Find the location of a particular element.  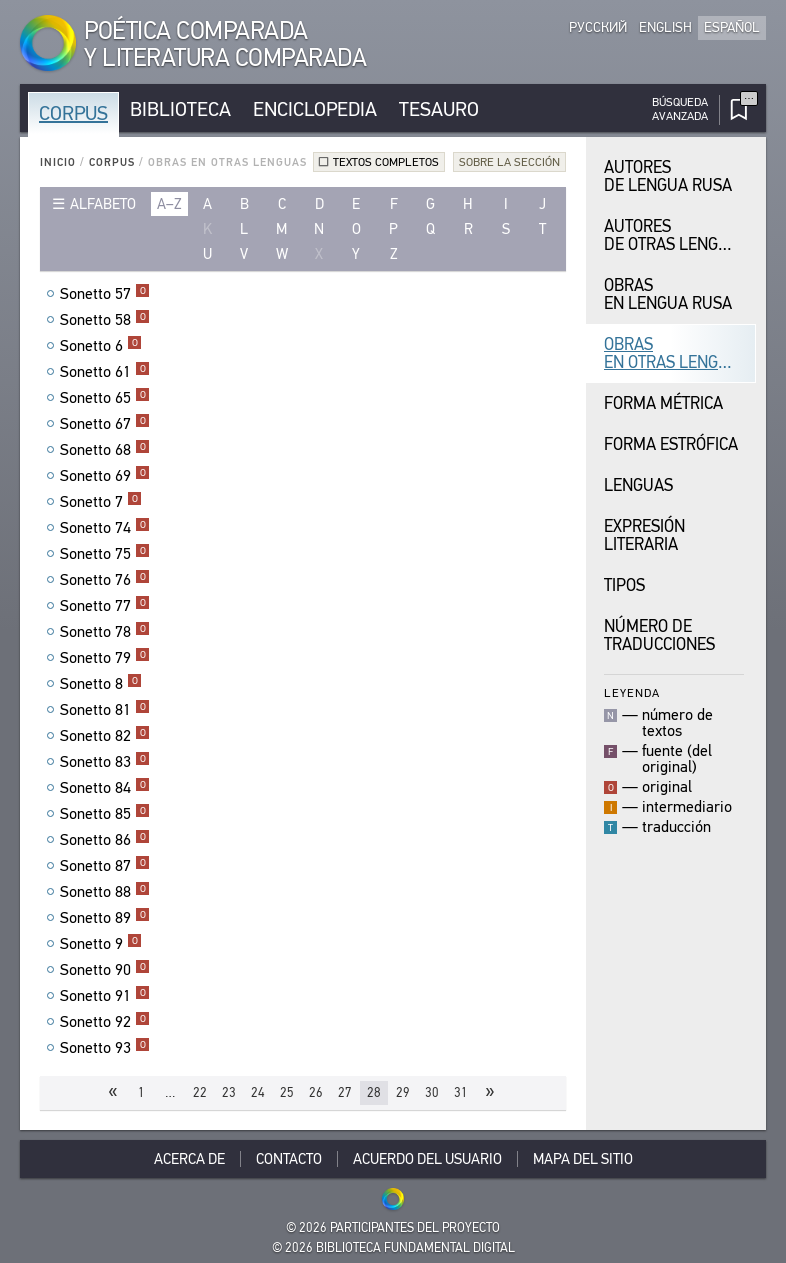

31 is located at coordinates (461, 1092).